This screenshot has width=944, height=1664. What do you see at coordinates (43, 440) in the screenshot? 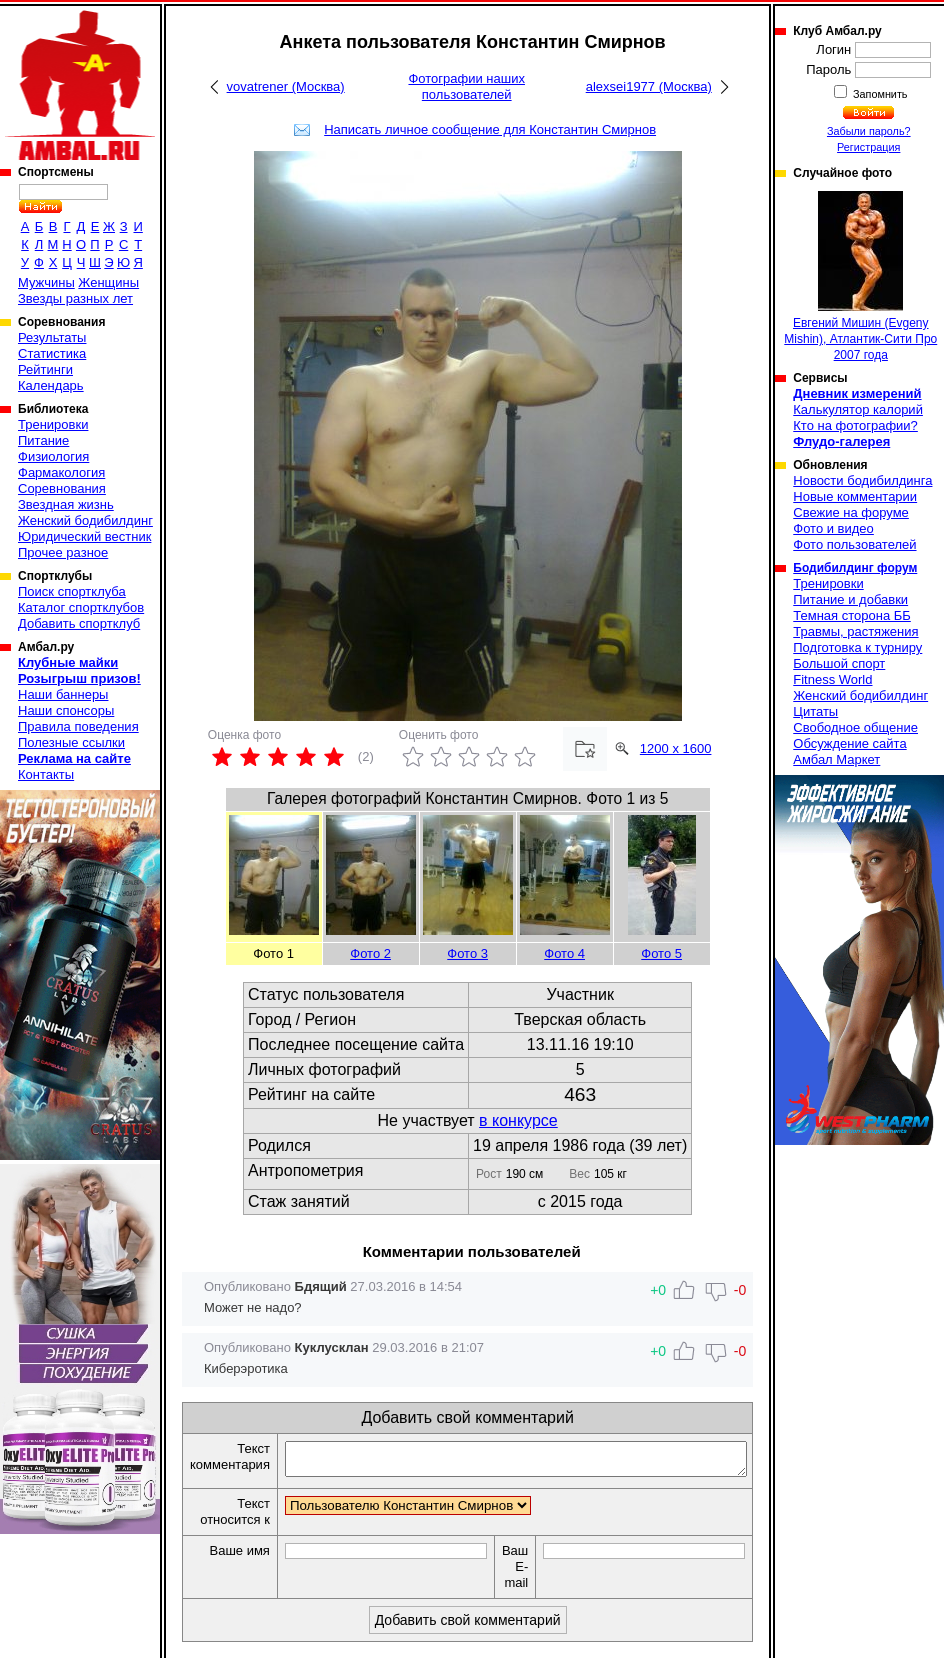
I see `Питание` at bounding box center [43, 440].